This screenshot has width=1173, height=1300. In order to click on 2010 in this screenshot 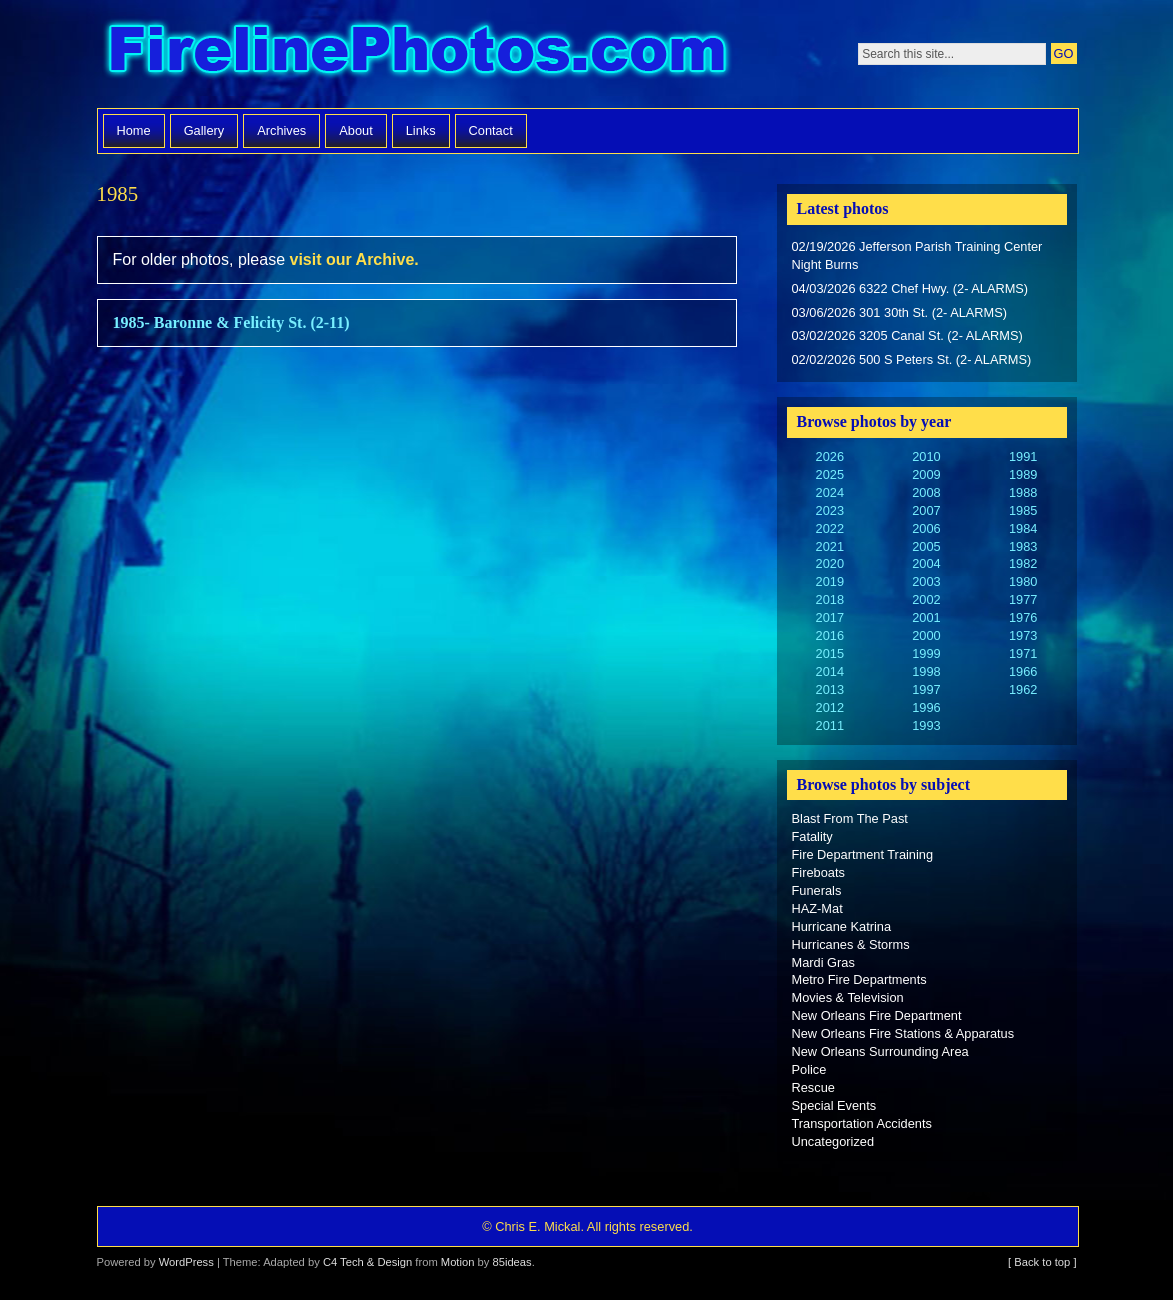, I will do `click(926, 456)`.